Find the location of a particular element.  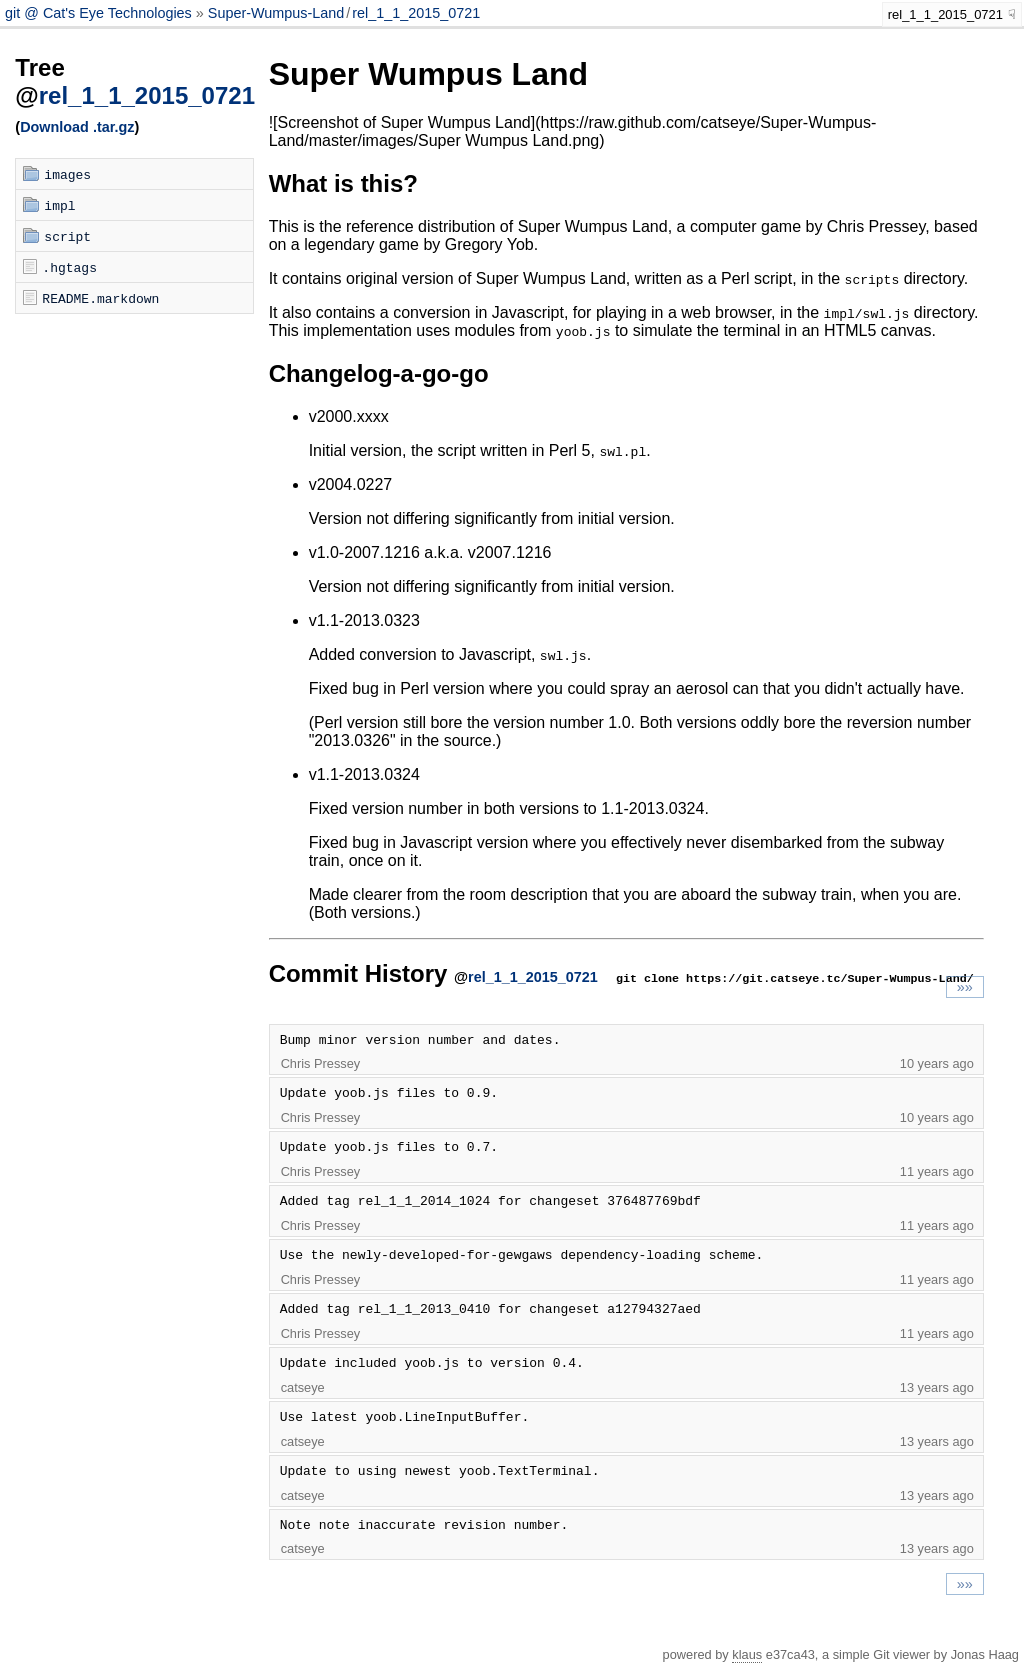

images is located at coordinates (67, 174).